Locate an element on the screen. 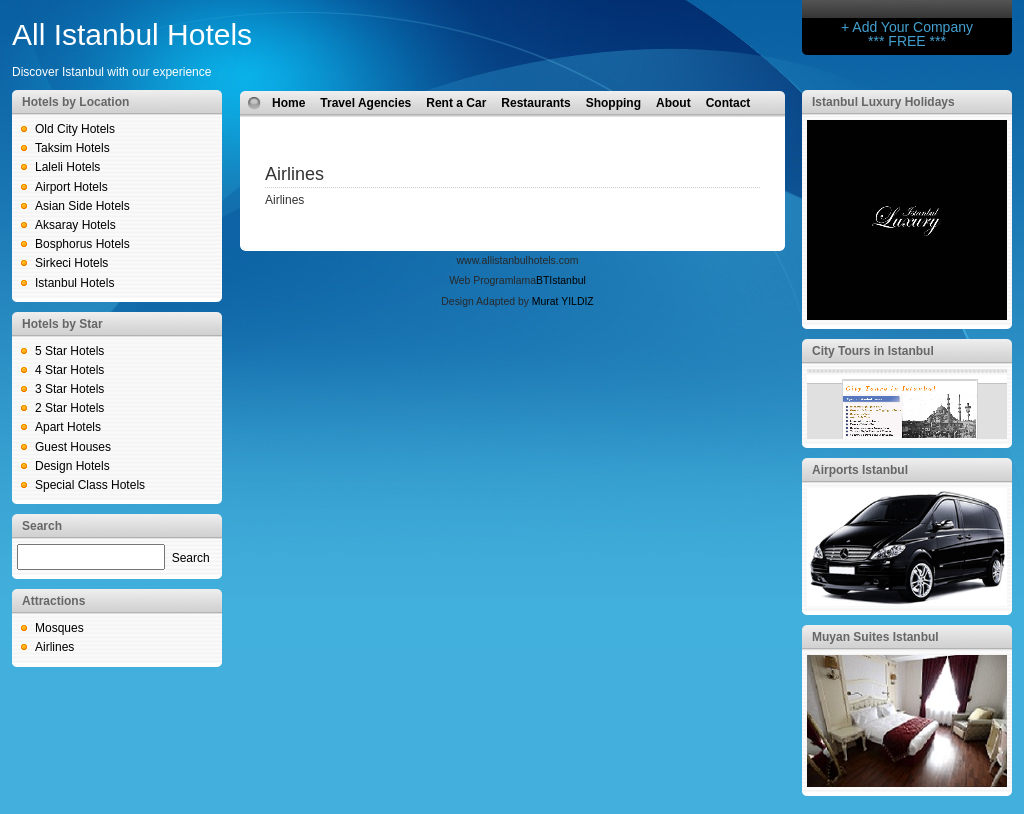 This screenshot has width=1024, height=814. Laleli Hotels is located at coordinates (67, 167).